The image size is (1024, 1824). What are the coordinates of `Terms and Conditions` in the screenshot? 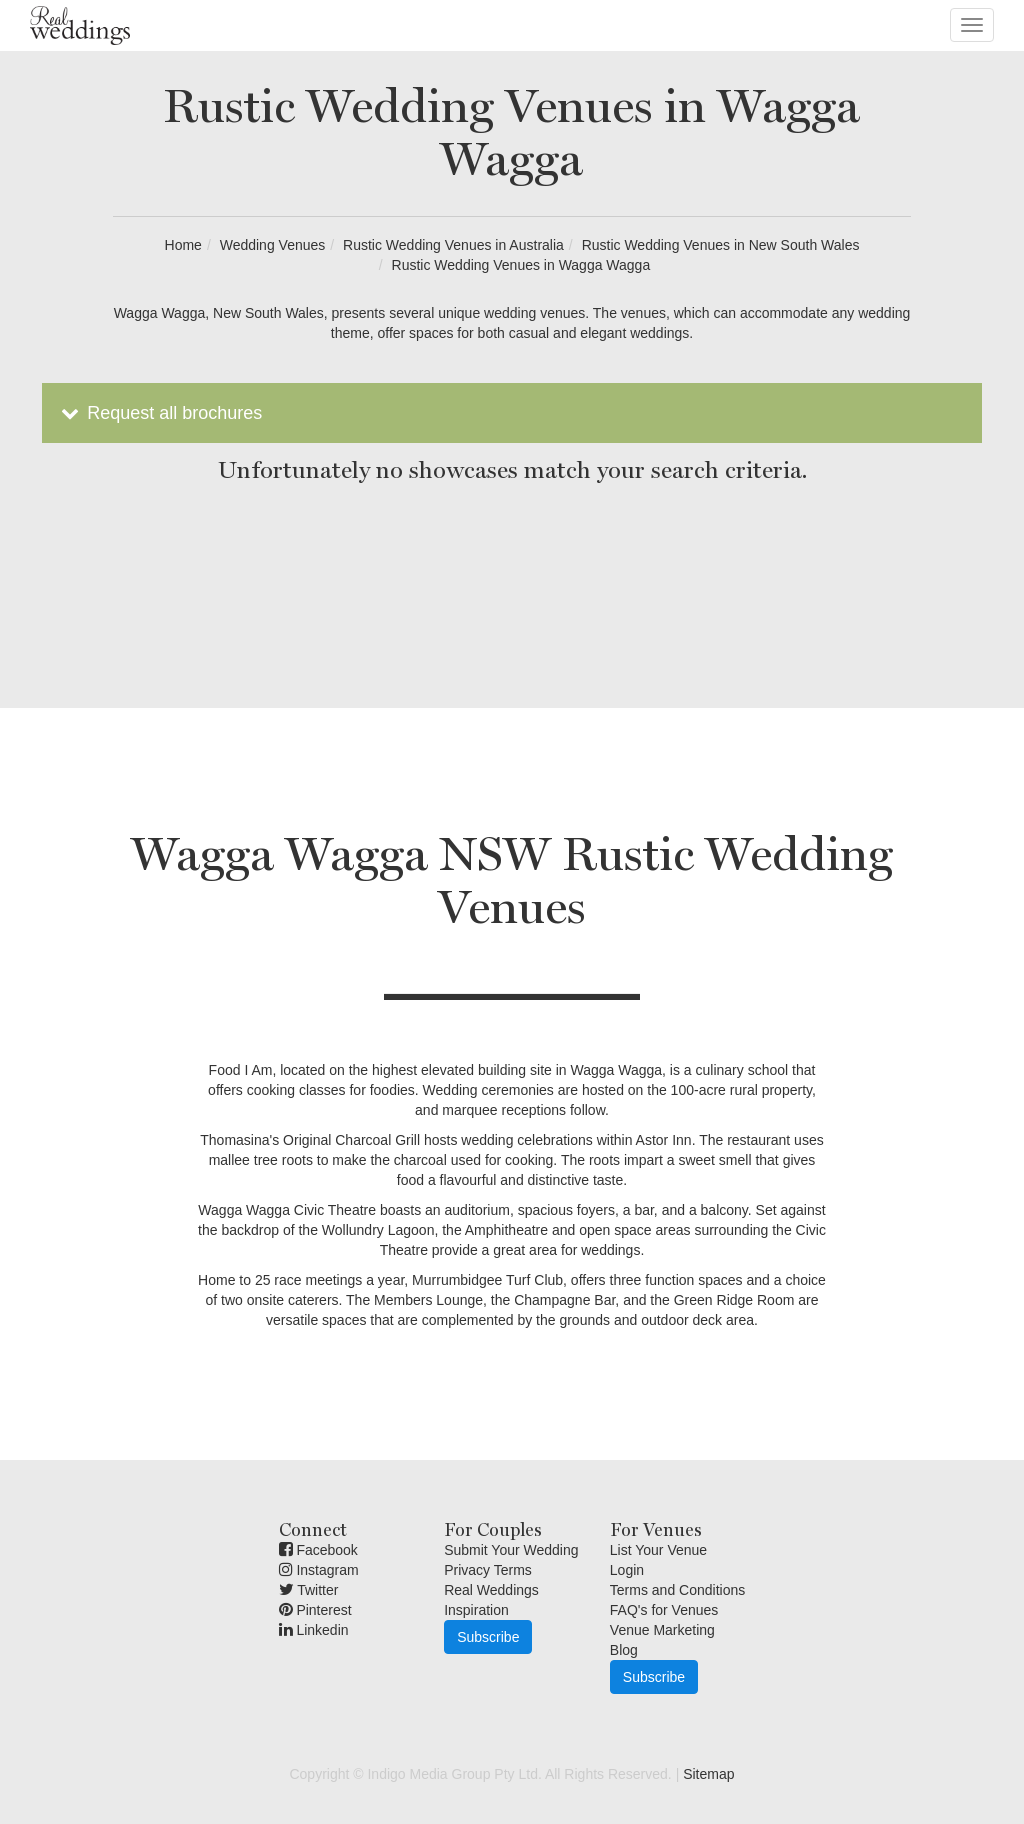 It's located at (677, 1590).